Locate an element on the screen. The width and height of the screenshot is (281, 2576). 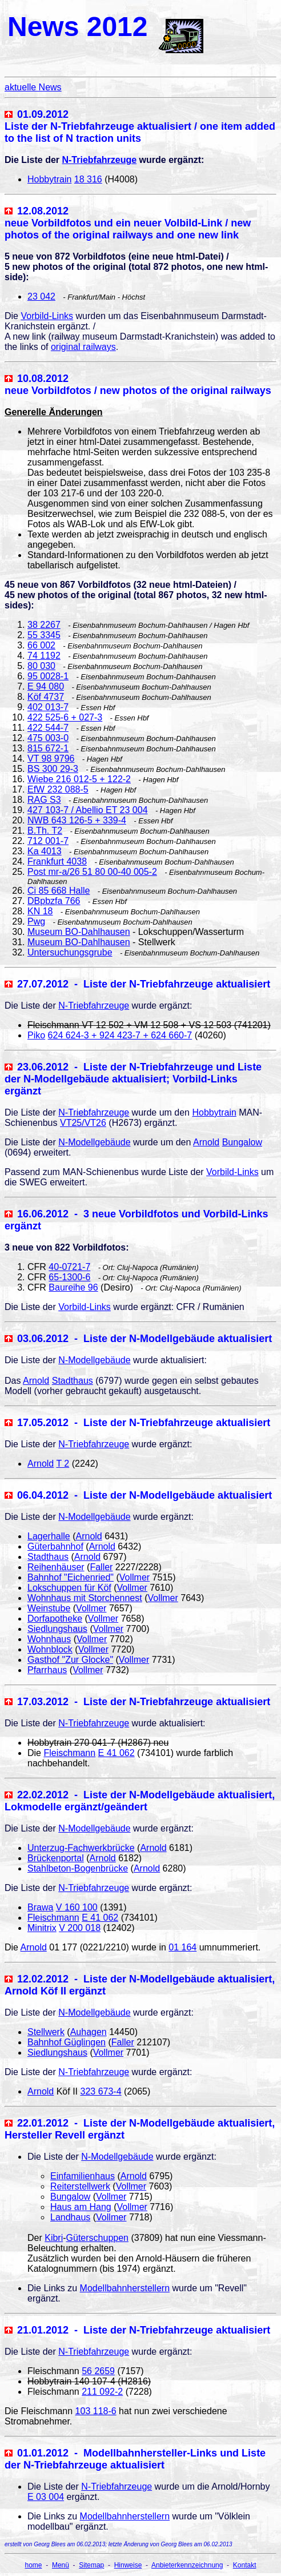
Güterschuppen is located at coordinates (97, 2238).